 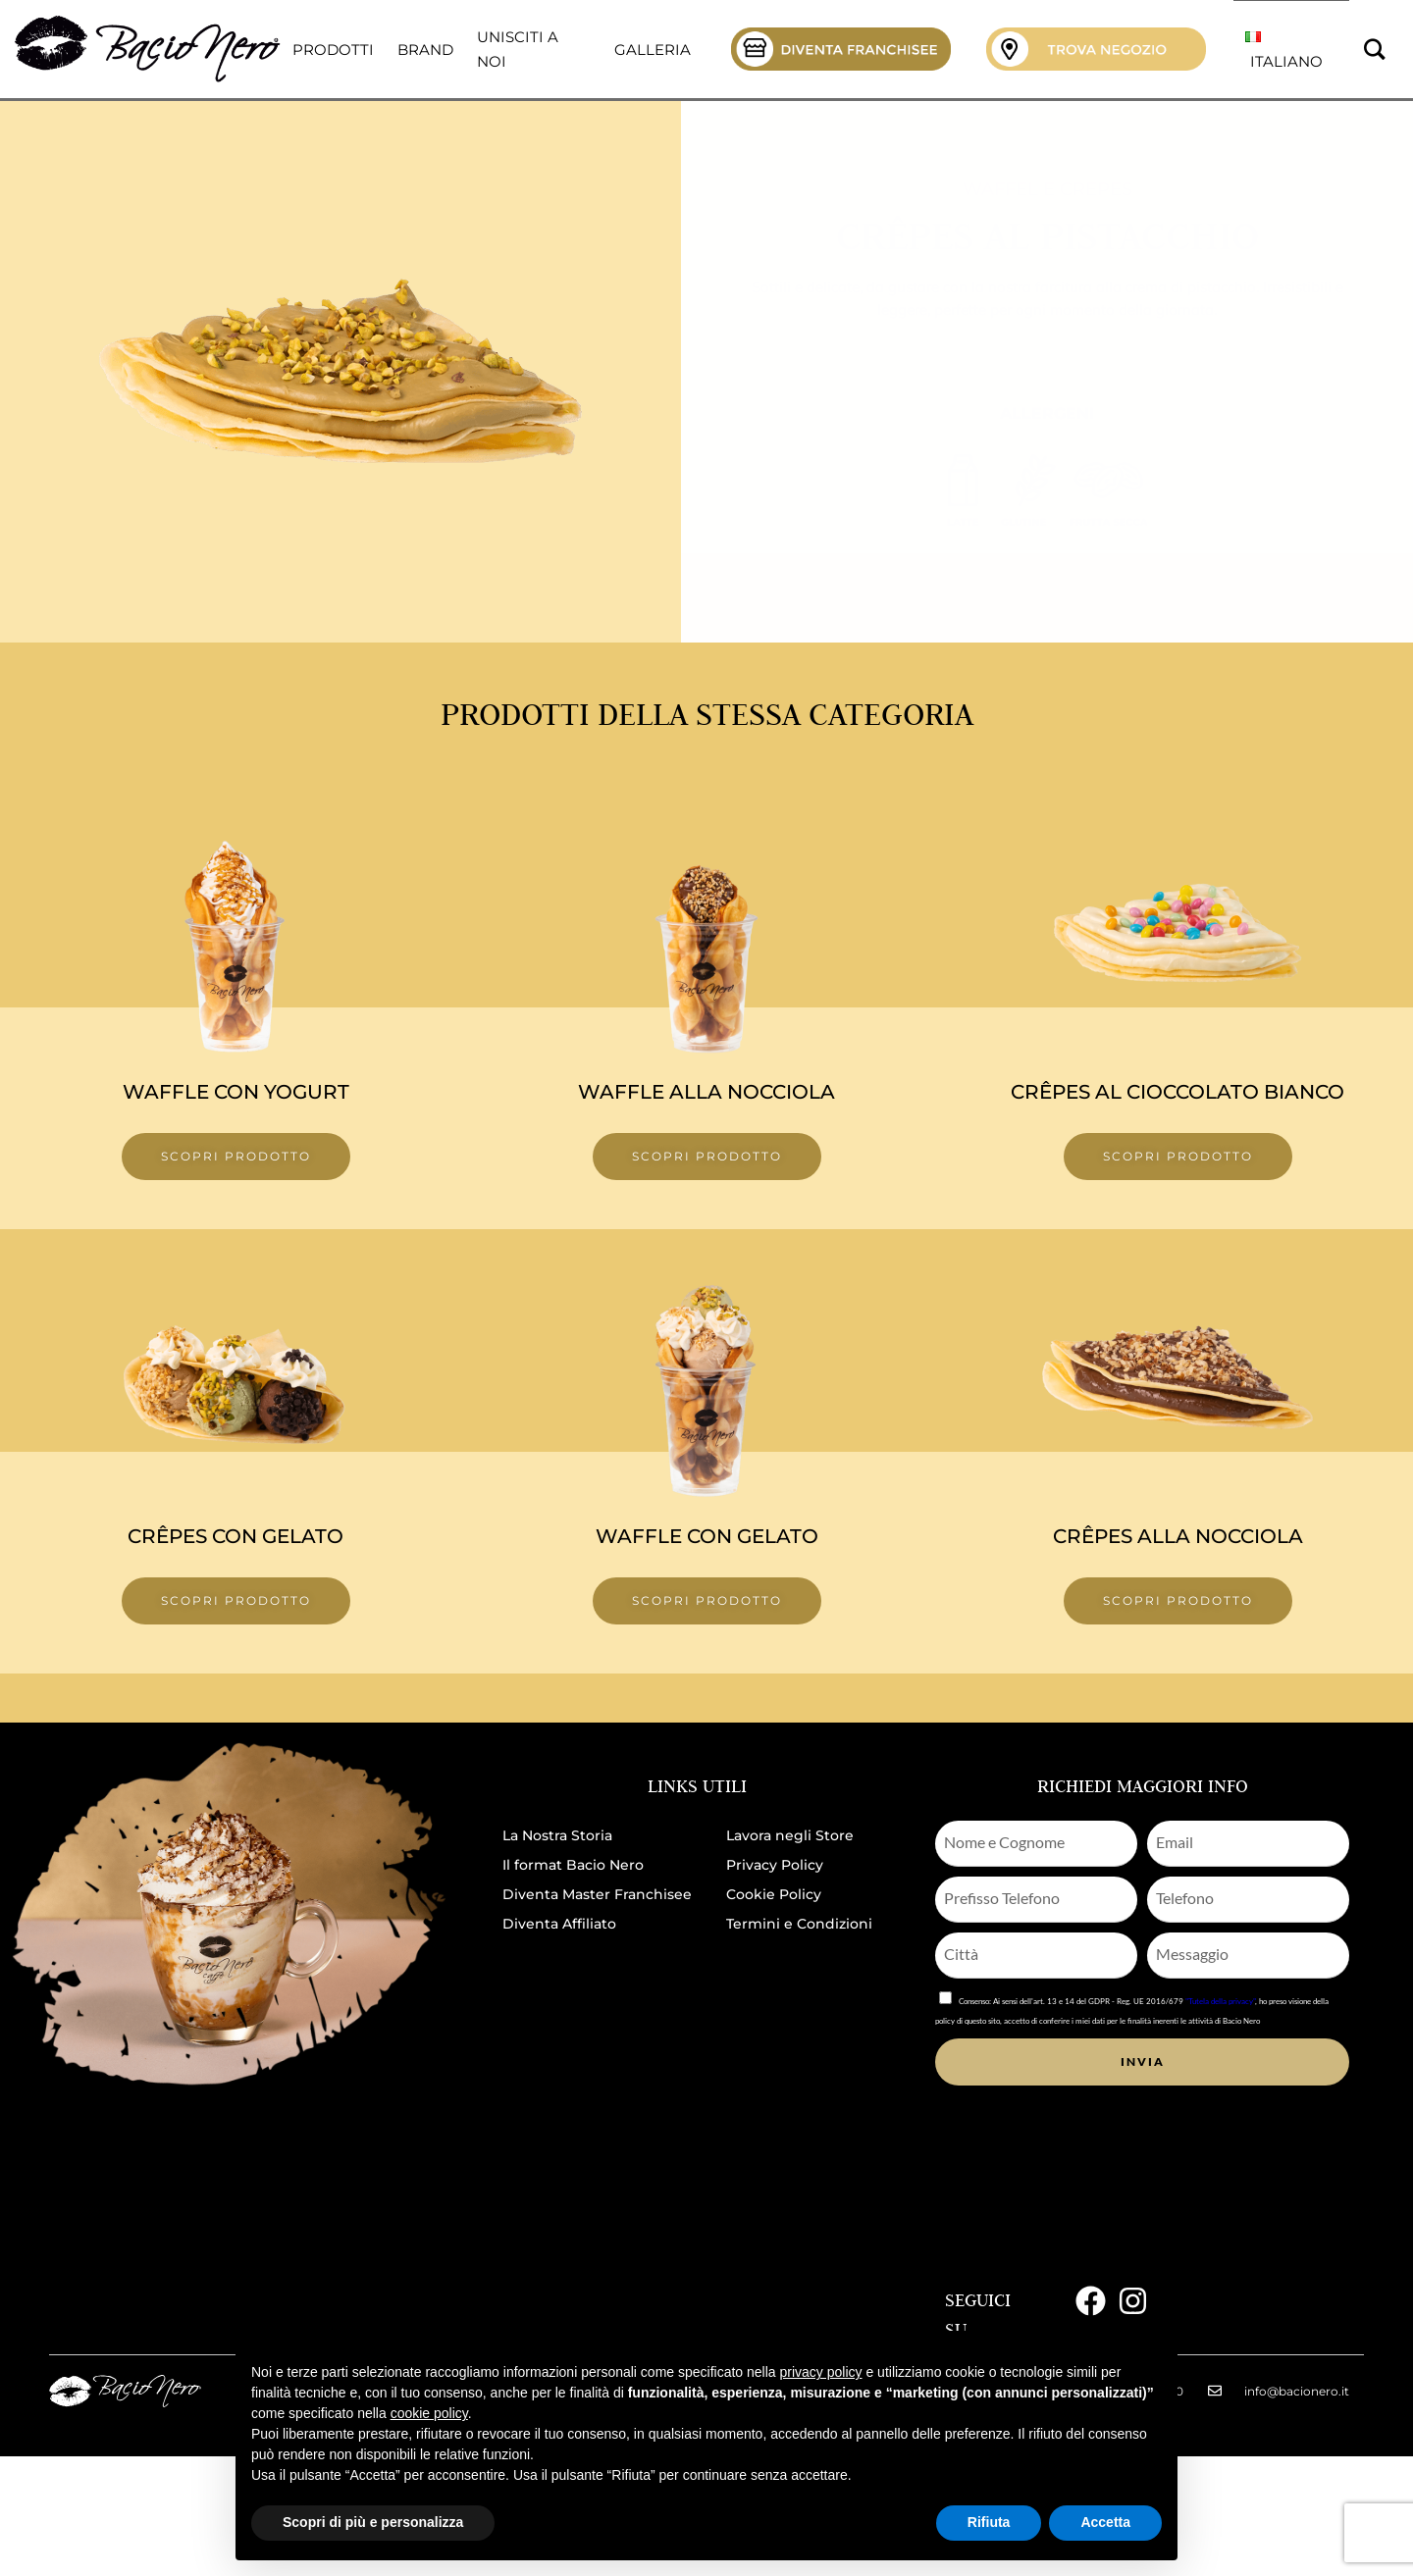 What do you see at coordinates (429, 2413) in the screenshot?
I see `cookie policy [button]` at bounding box center [429, 2413].